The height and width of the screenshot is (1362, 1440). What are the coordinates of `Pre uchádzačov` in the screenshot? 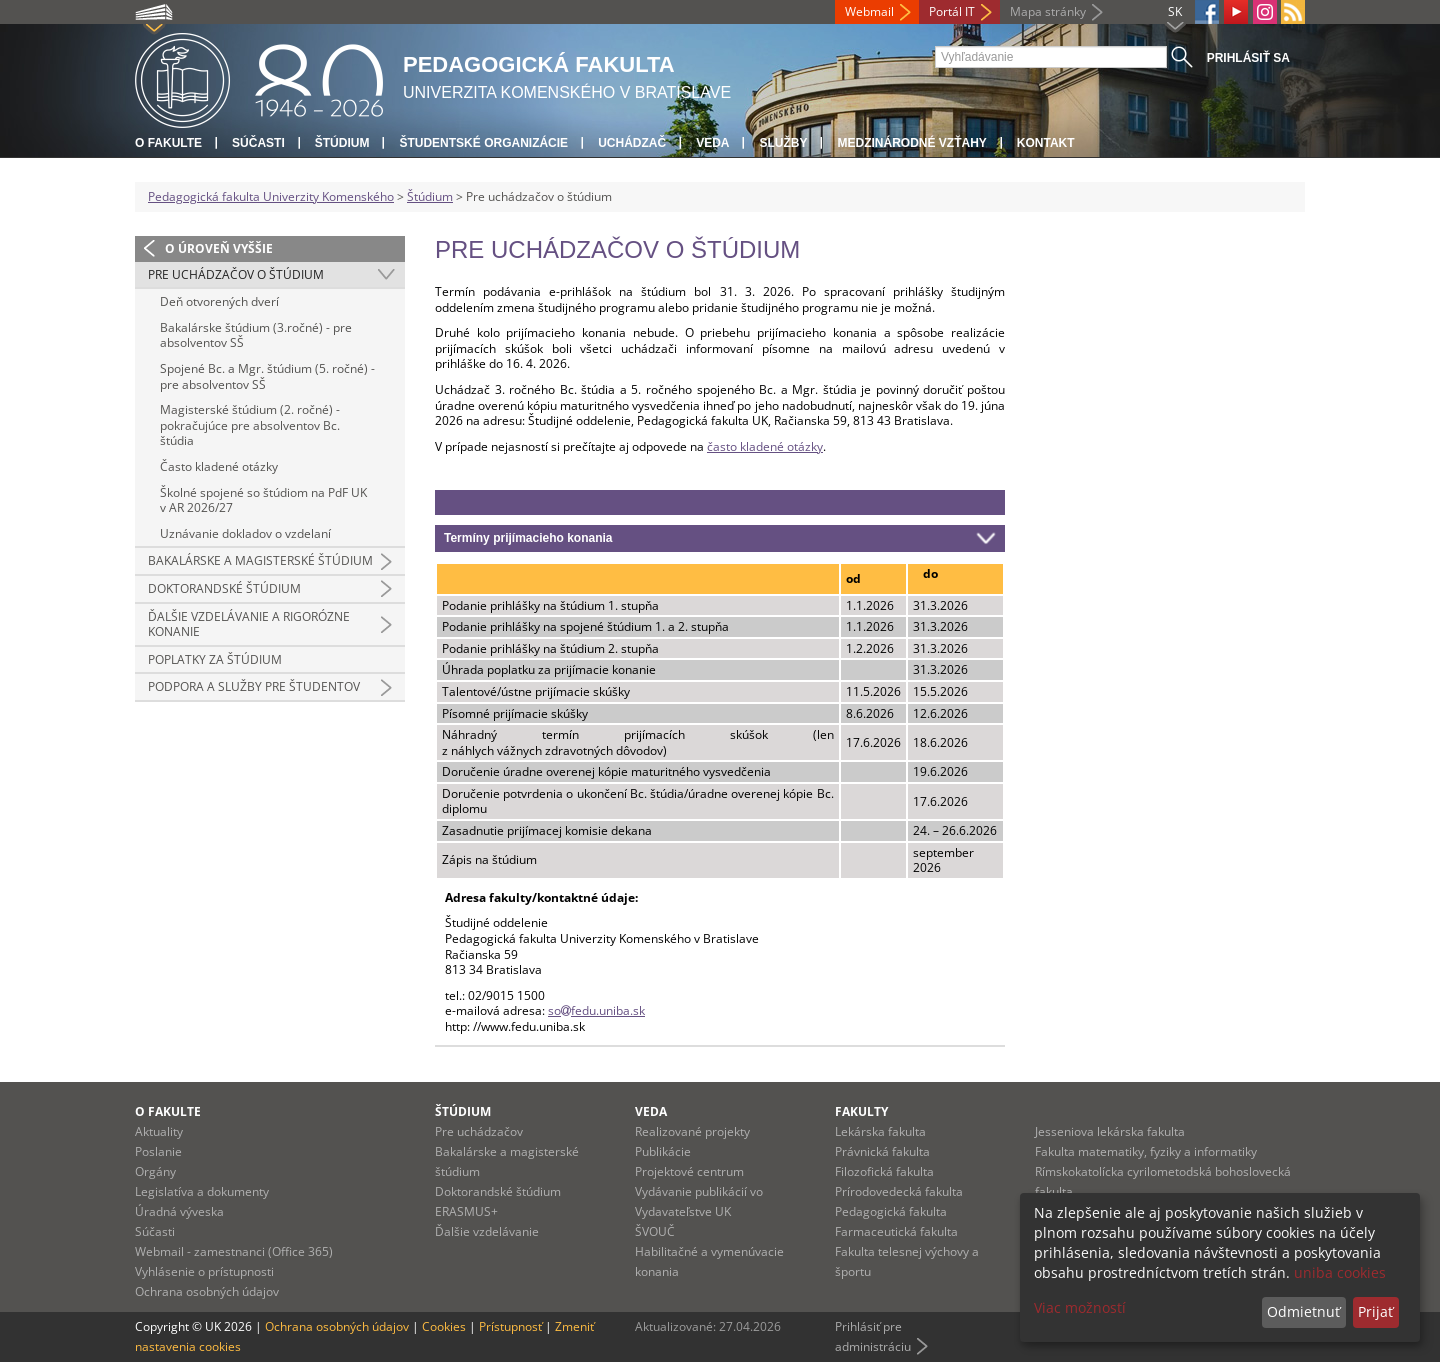 It's located at (479, 1131).